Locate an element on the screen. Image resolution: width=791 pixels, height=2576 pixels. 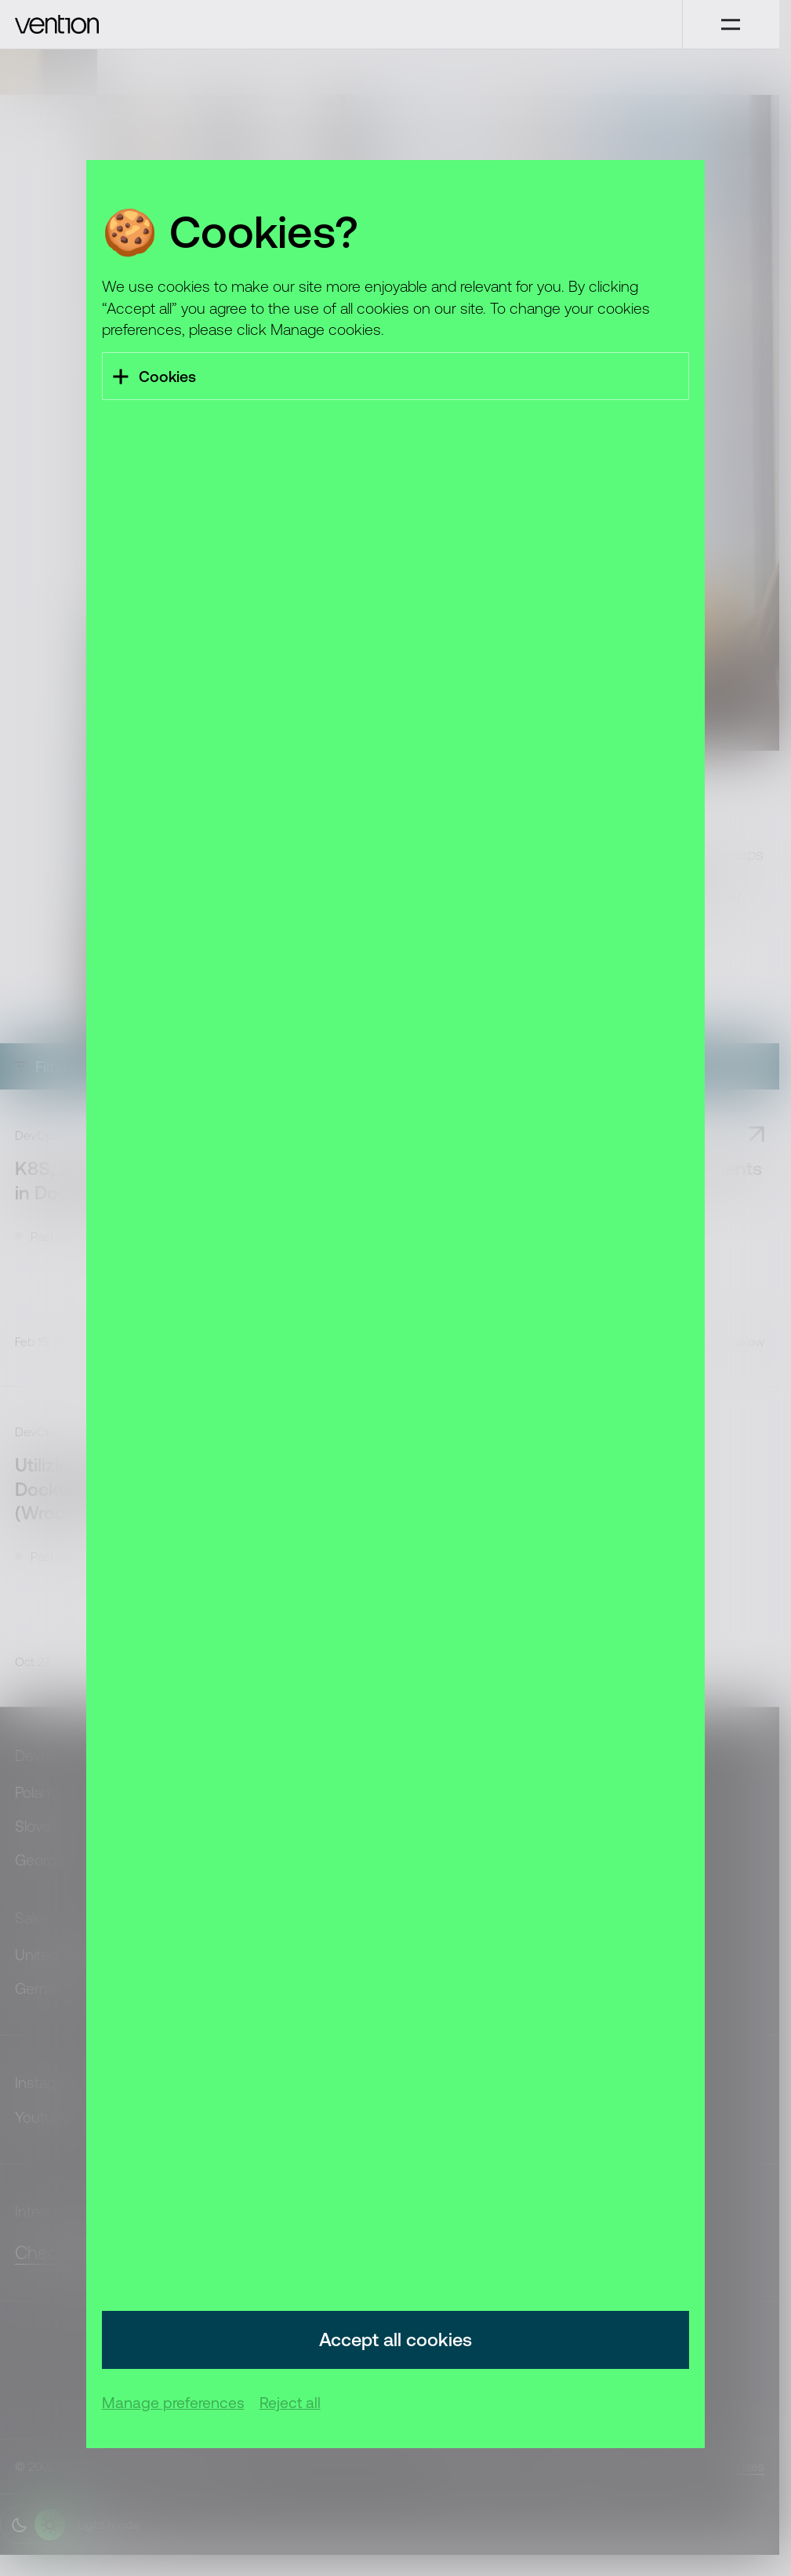
[Vention] is located at coordinates (341, 24).